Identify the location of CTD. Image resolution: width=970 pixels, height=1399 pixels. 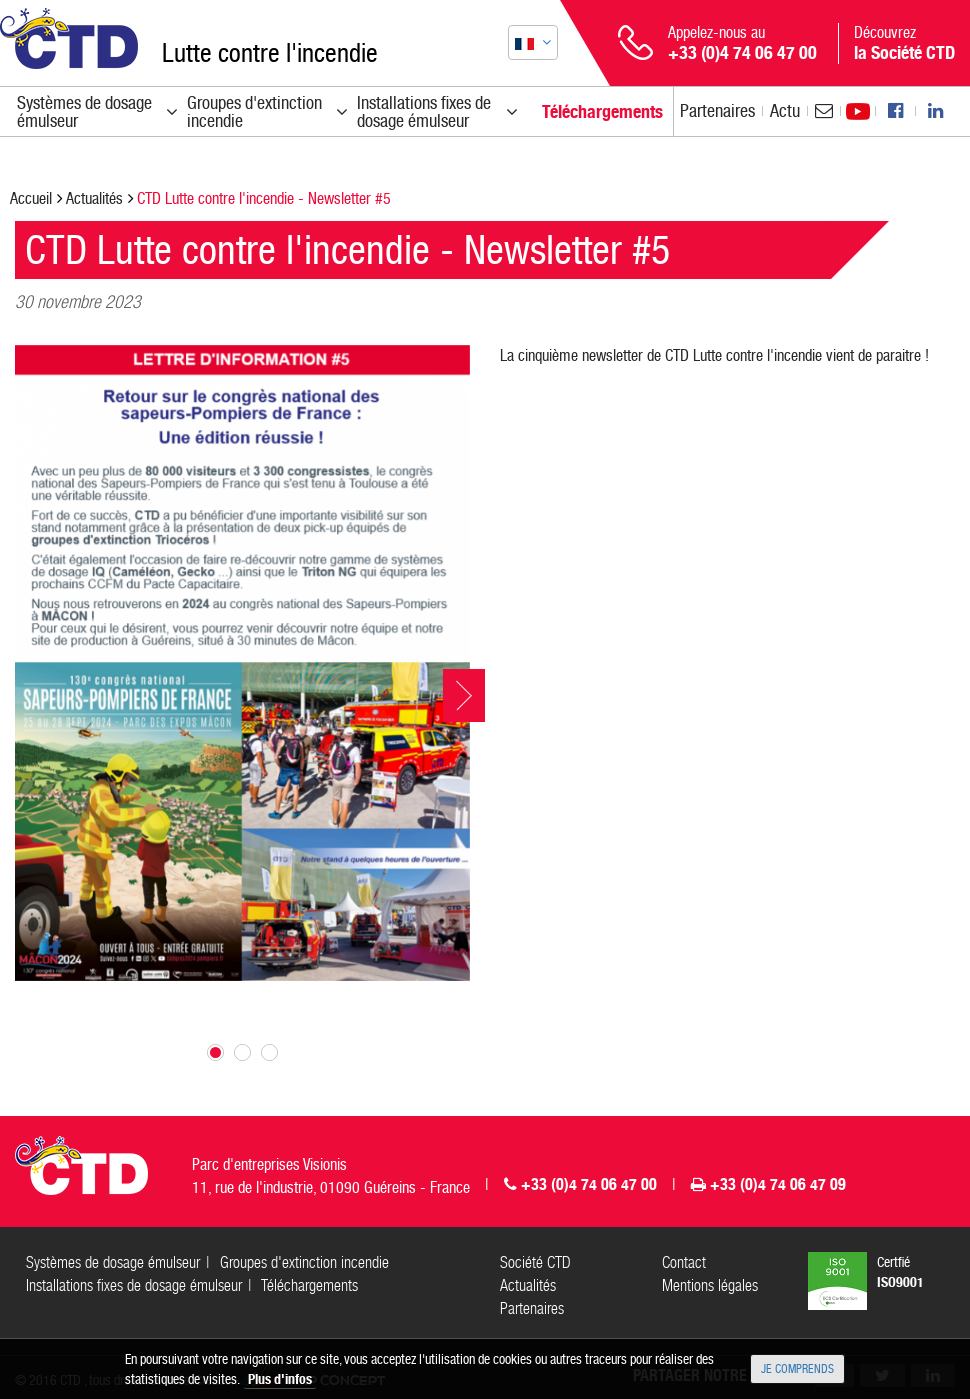
(69, 38).